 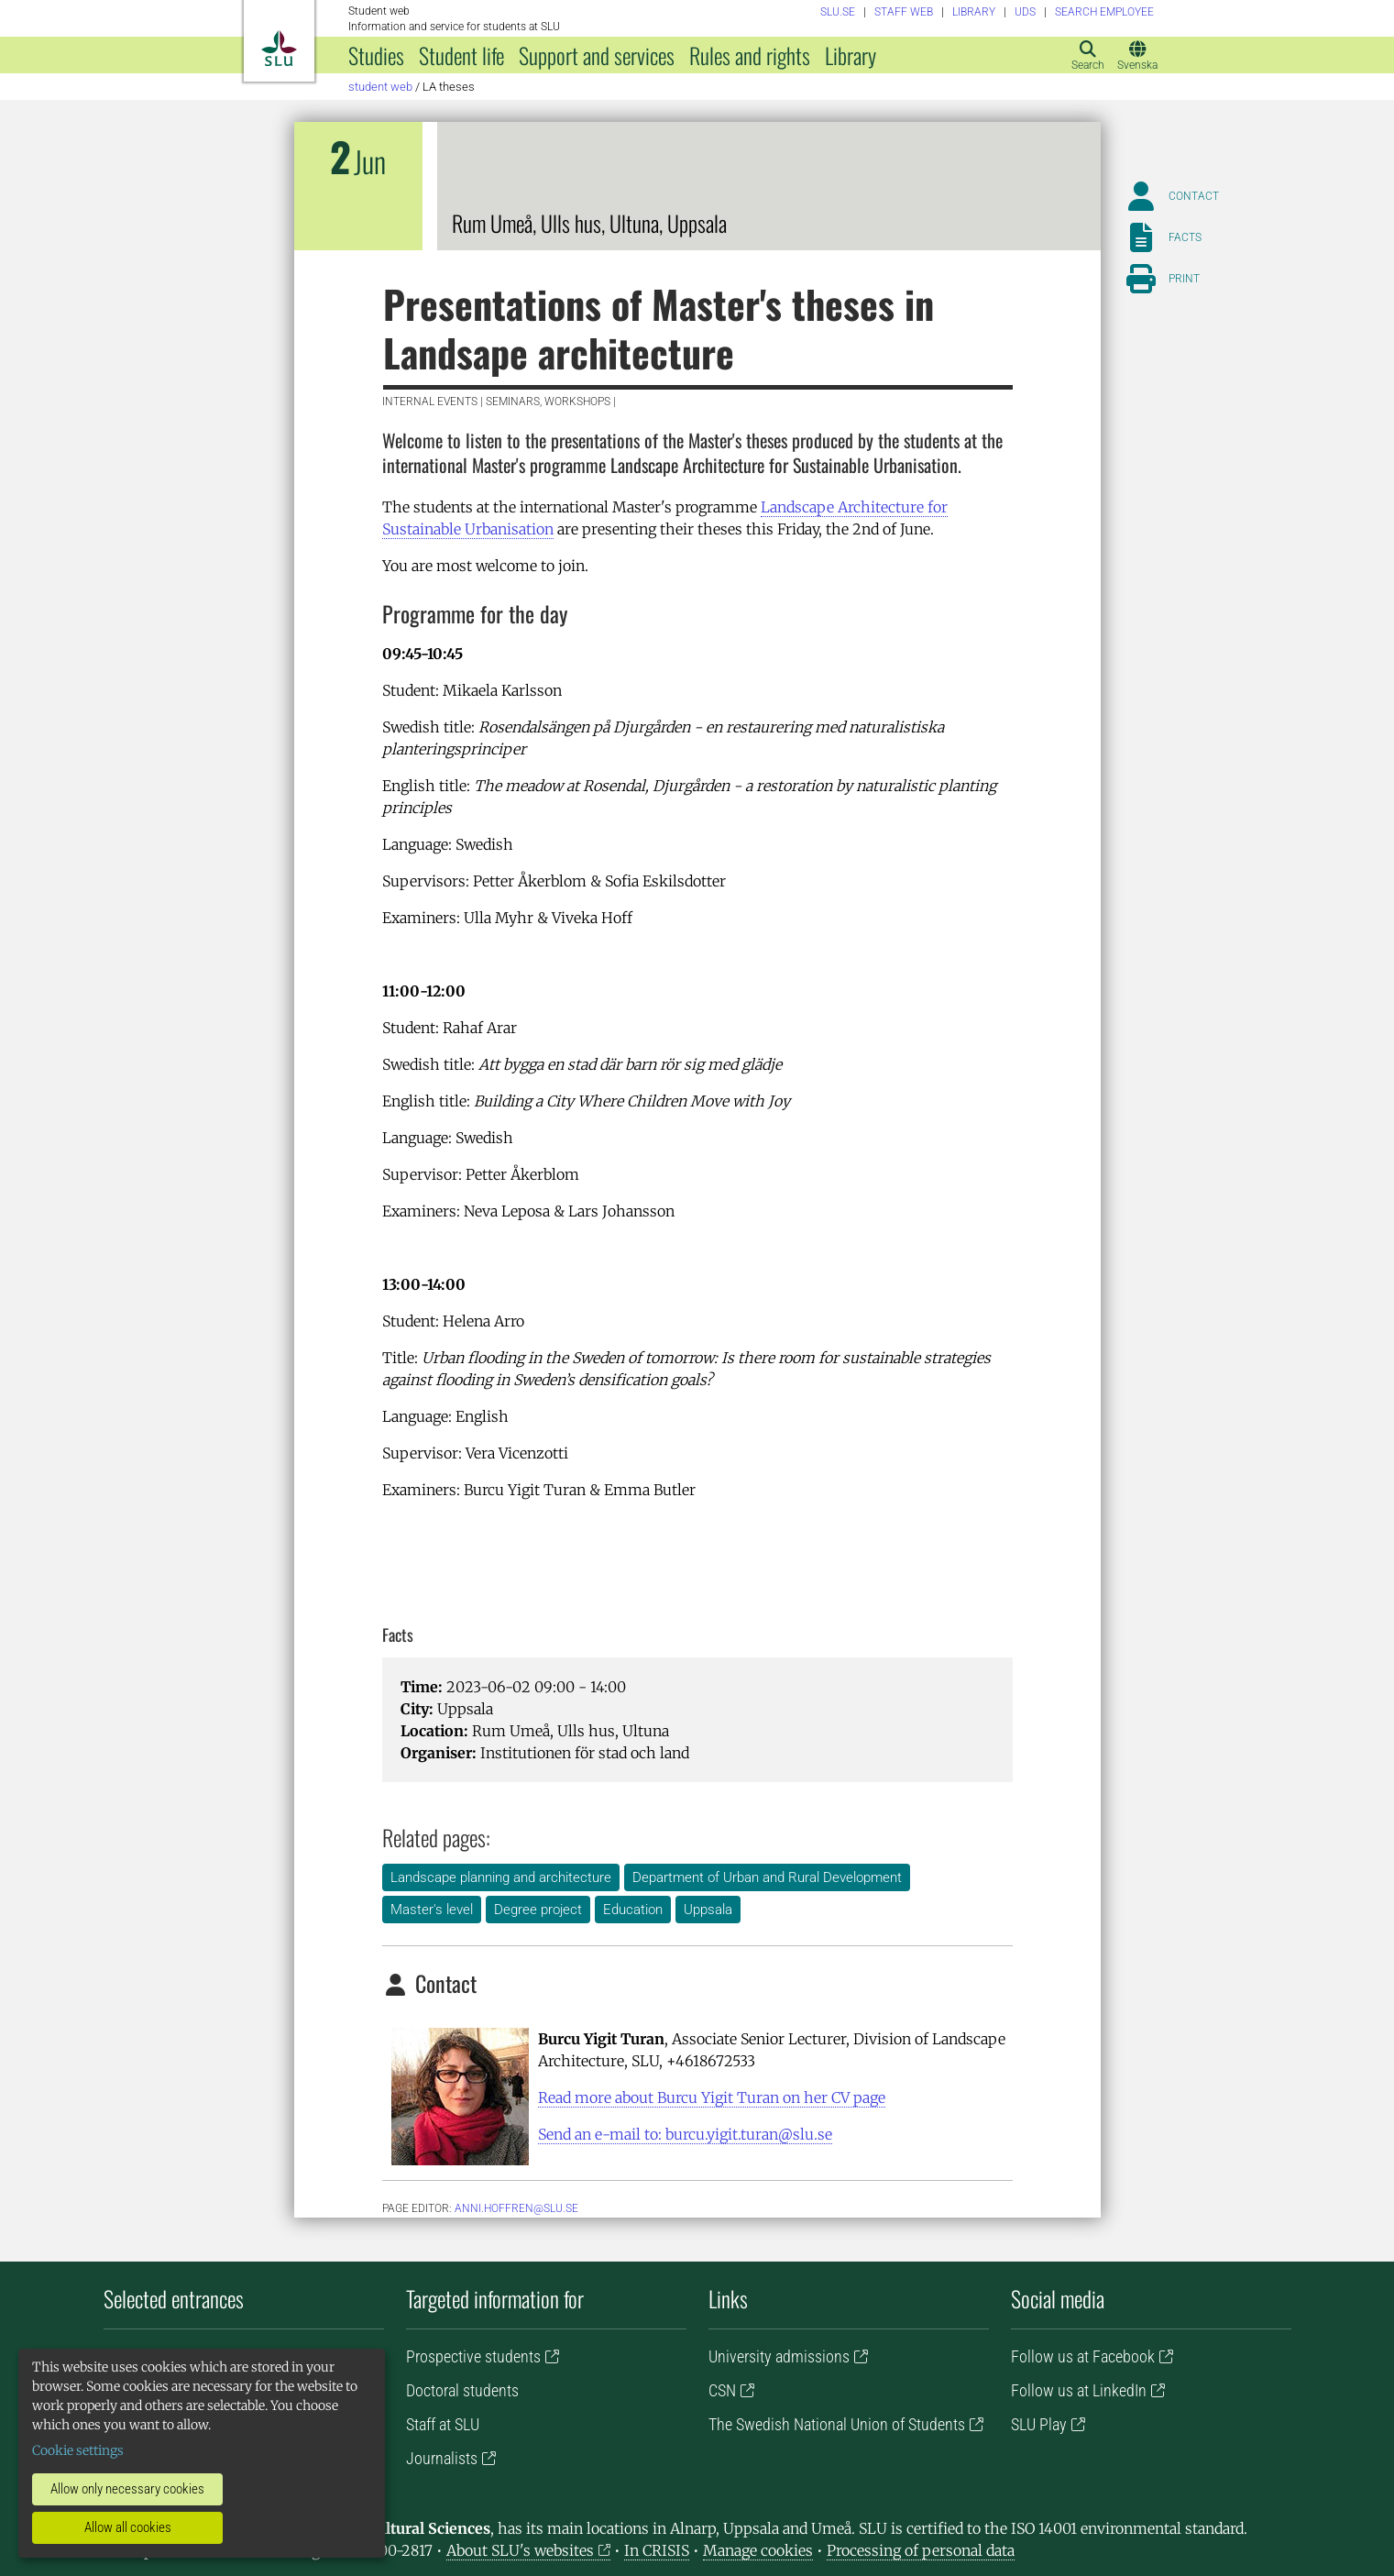 What do you see at coordinates (722, 2390) in the screenshot?
I see `CSN` at bounding box center [722, 2390].